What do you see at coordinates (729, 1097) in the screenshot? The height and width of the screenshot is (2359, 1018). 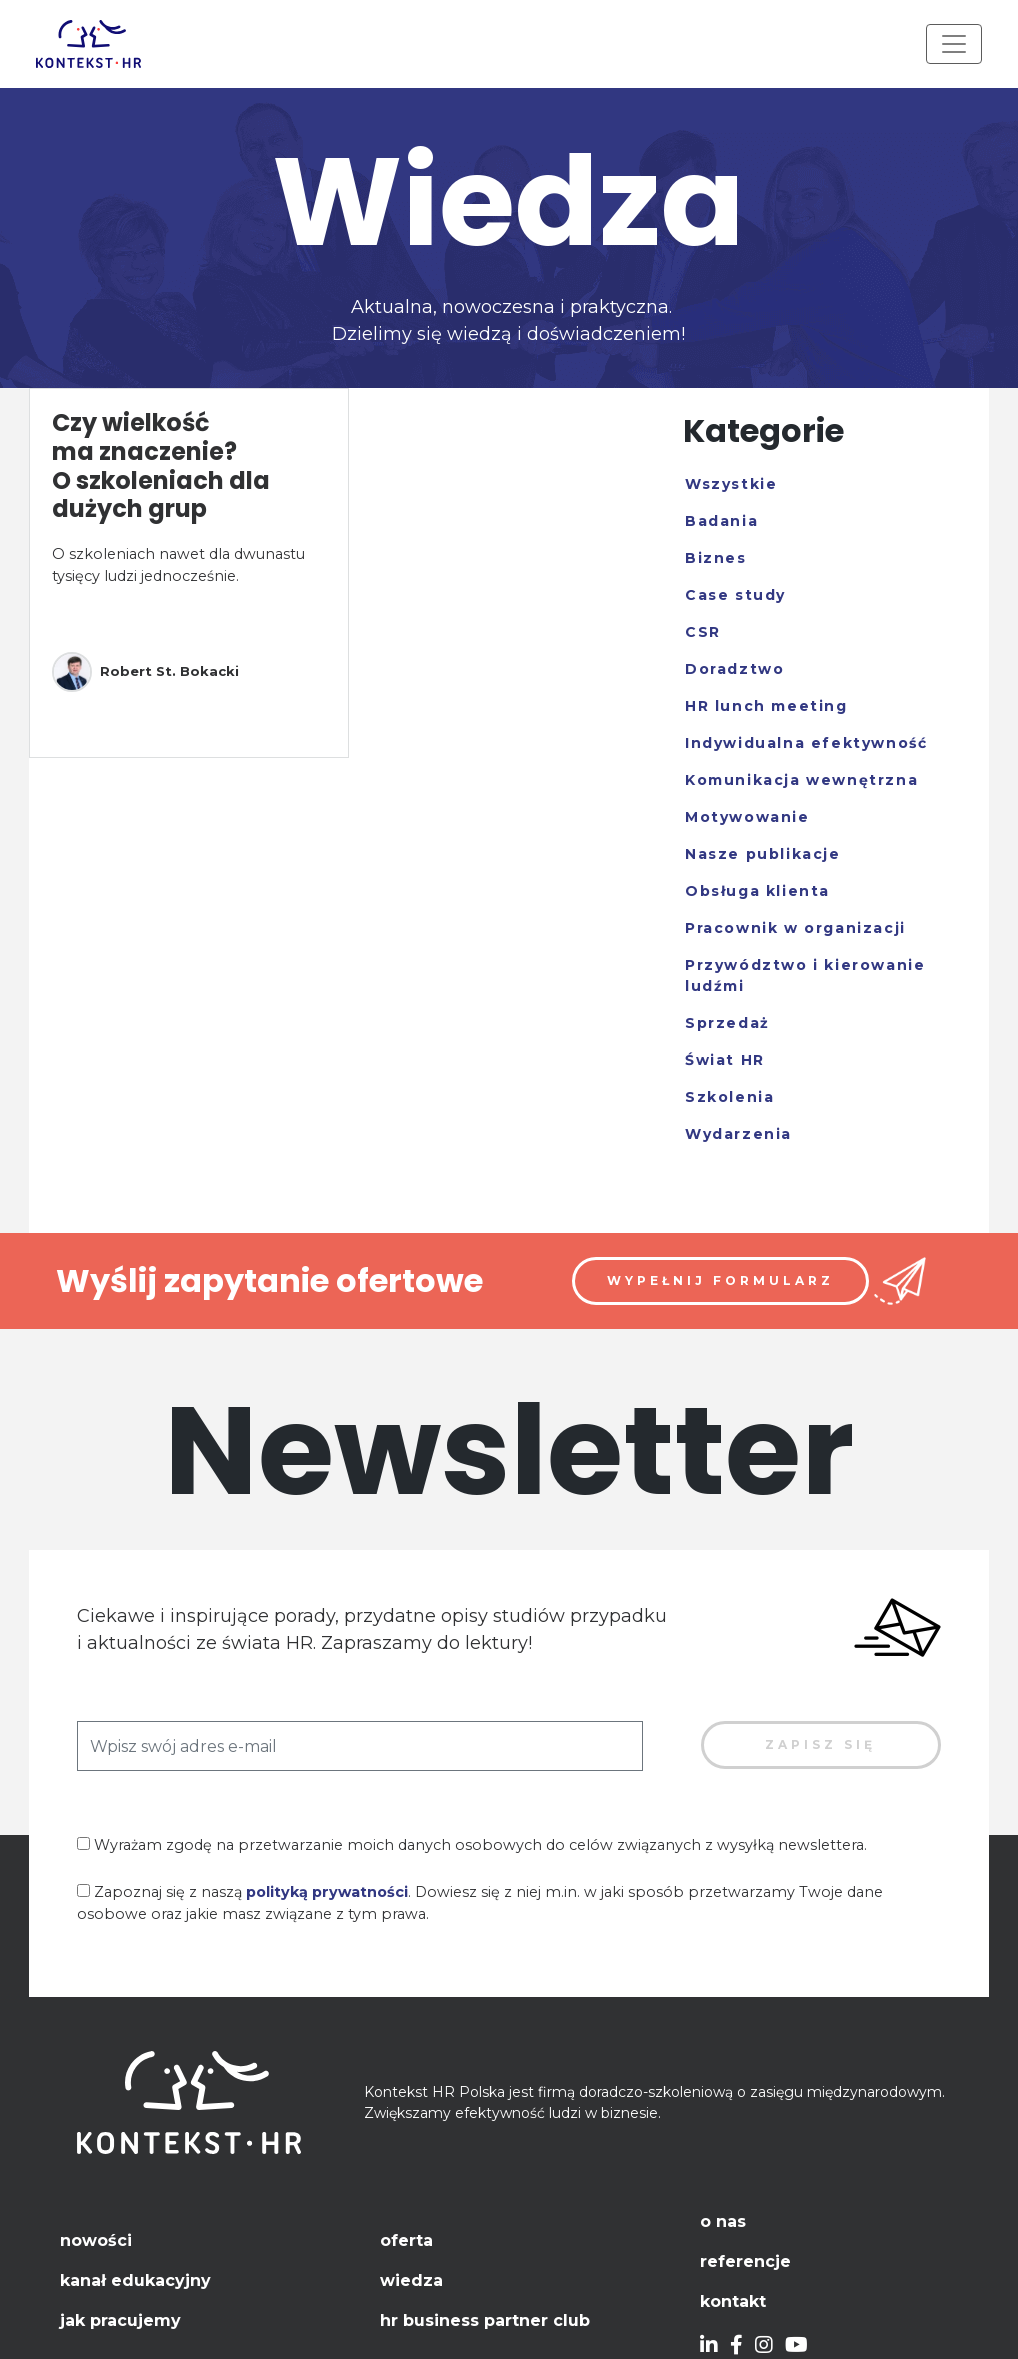 I see `Szkolenia` at bounding box center [729, 1097].